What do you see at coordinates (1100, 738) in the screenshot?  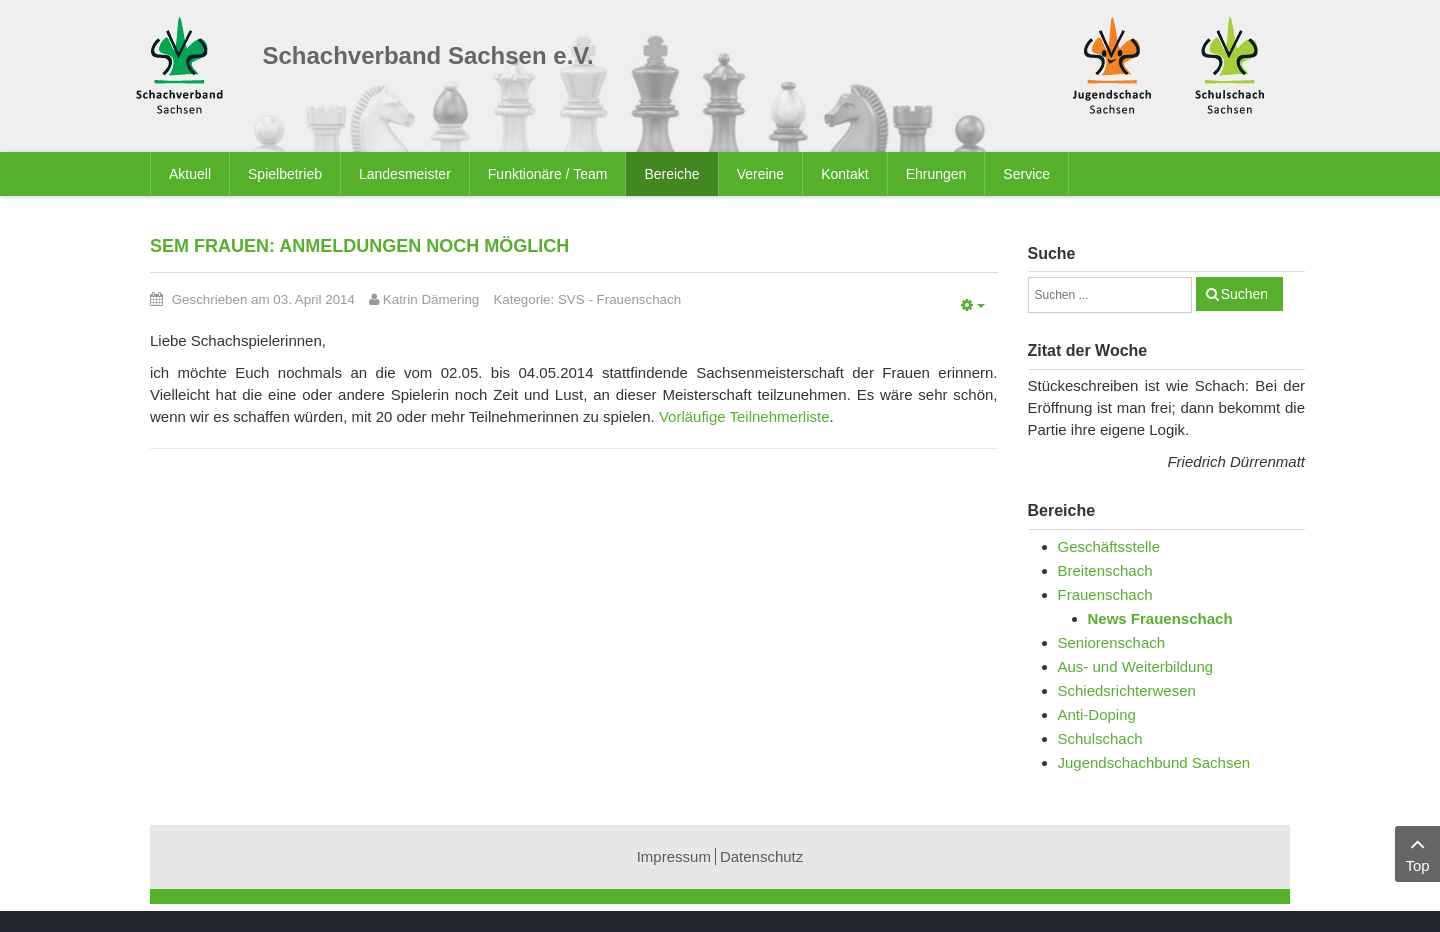 I see `Schulschach` at bounding box center [1100, 738].